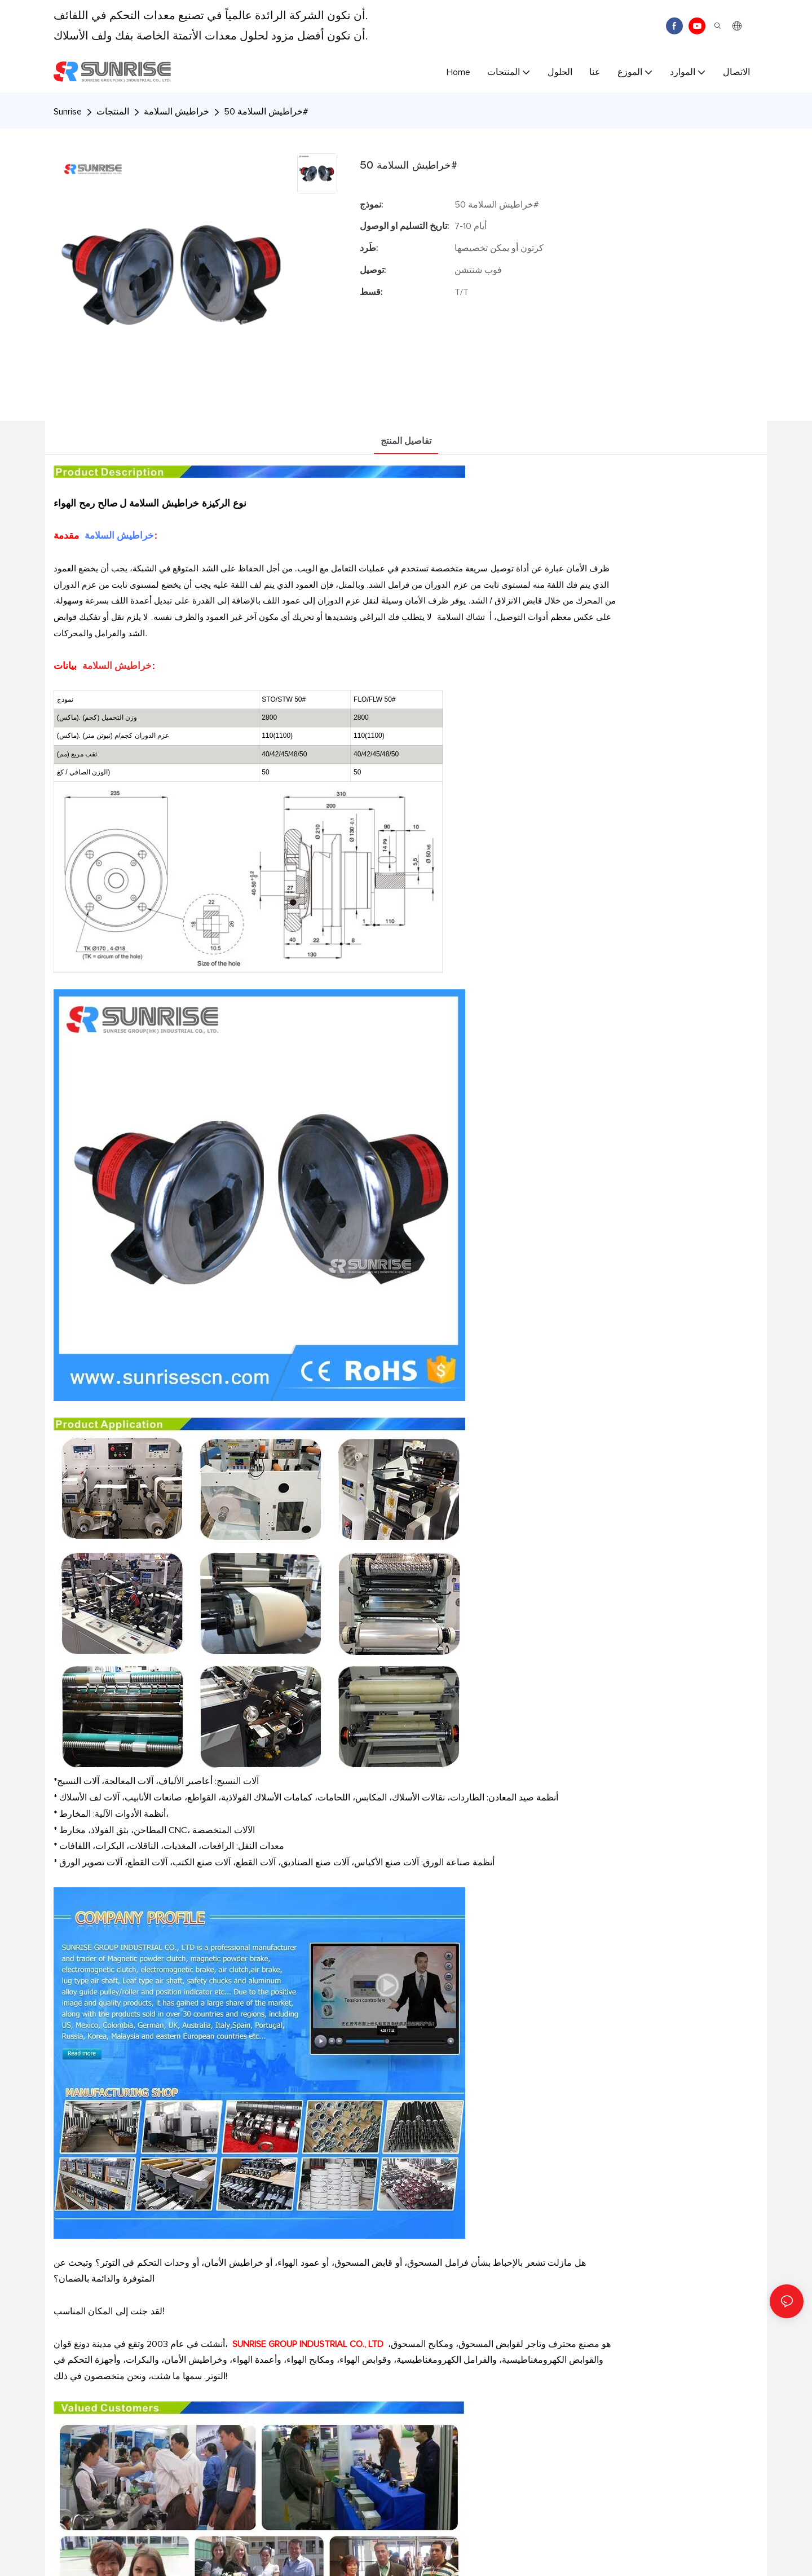 The image size is (812, 2576). What do you see at coordinates (68, 111) in the screenshot?
I see `Sunrise` at bounding box center [68, 111].